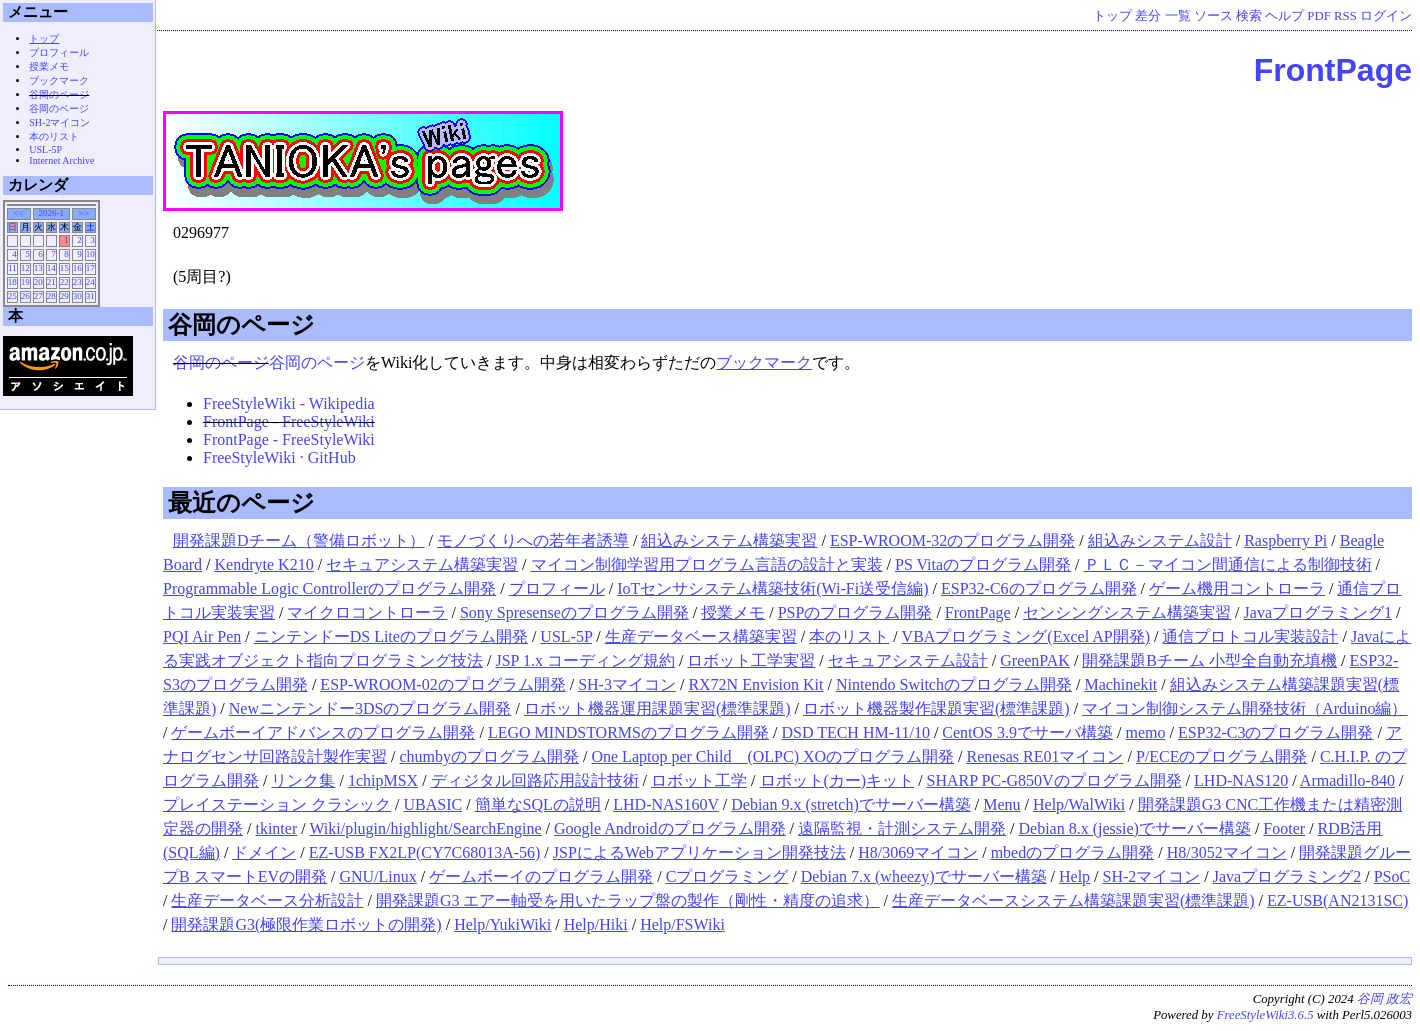 The width and height of the screenshot is (1420, 1031). What do you see at coordinates (566, 636) in the screenshot?
I see `USL-5P` at bounding box center [566, 636].